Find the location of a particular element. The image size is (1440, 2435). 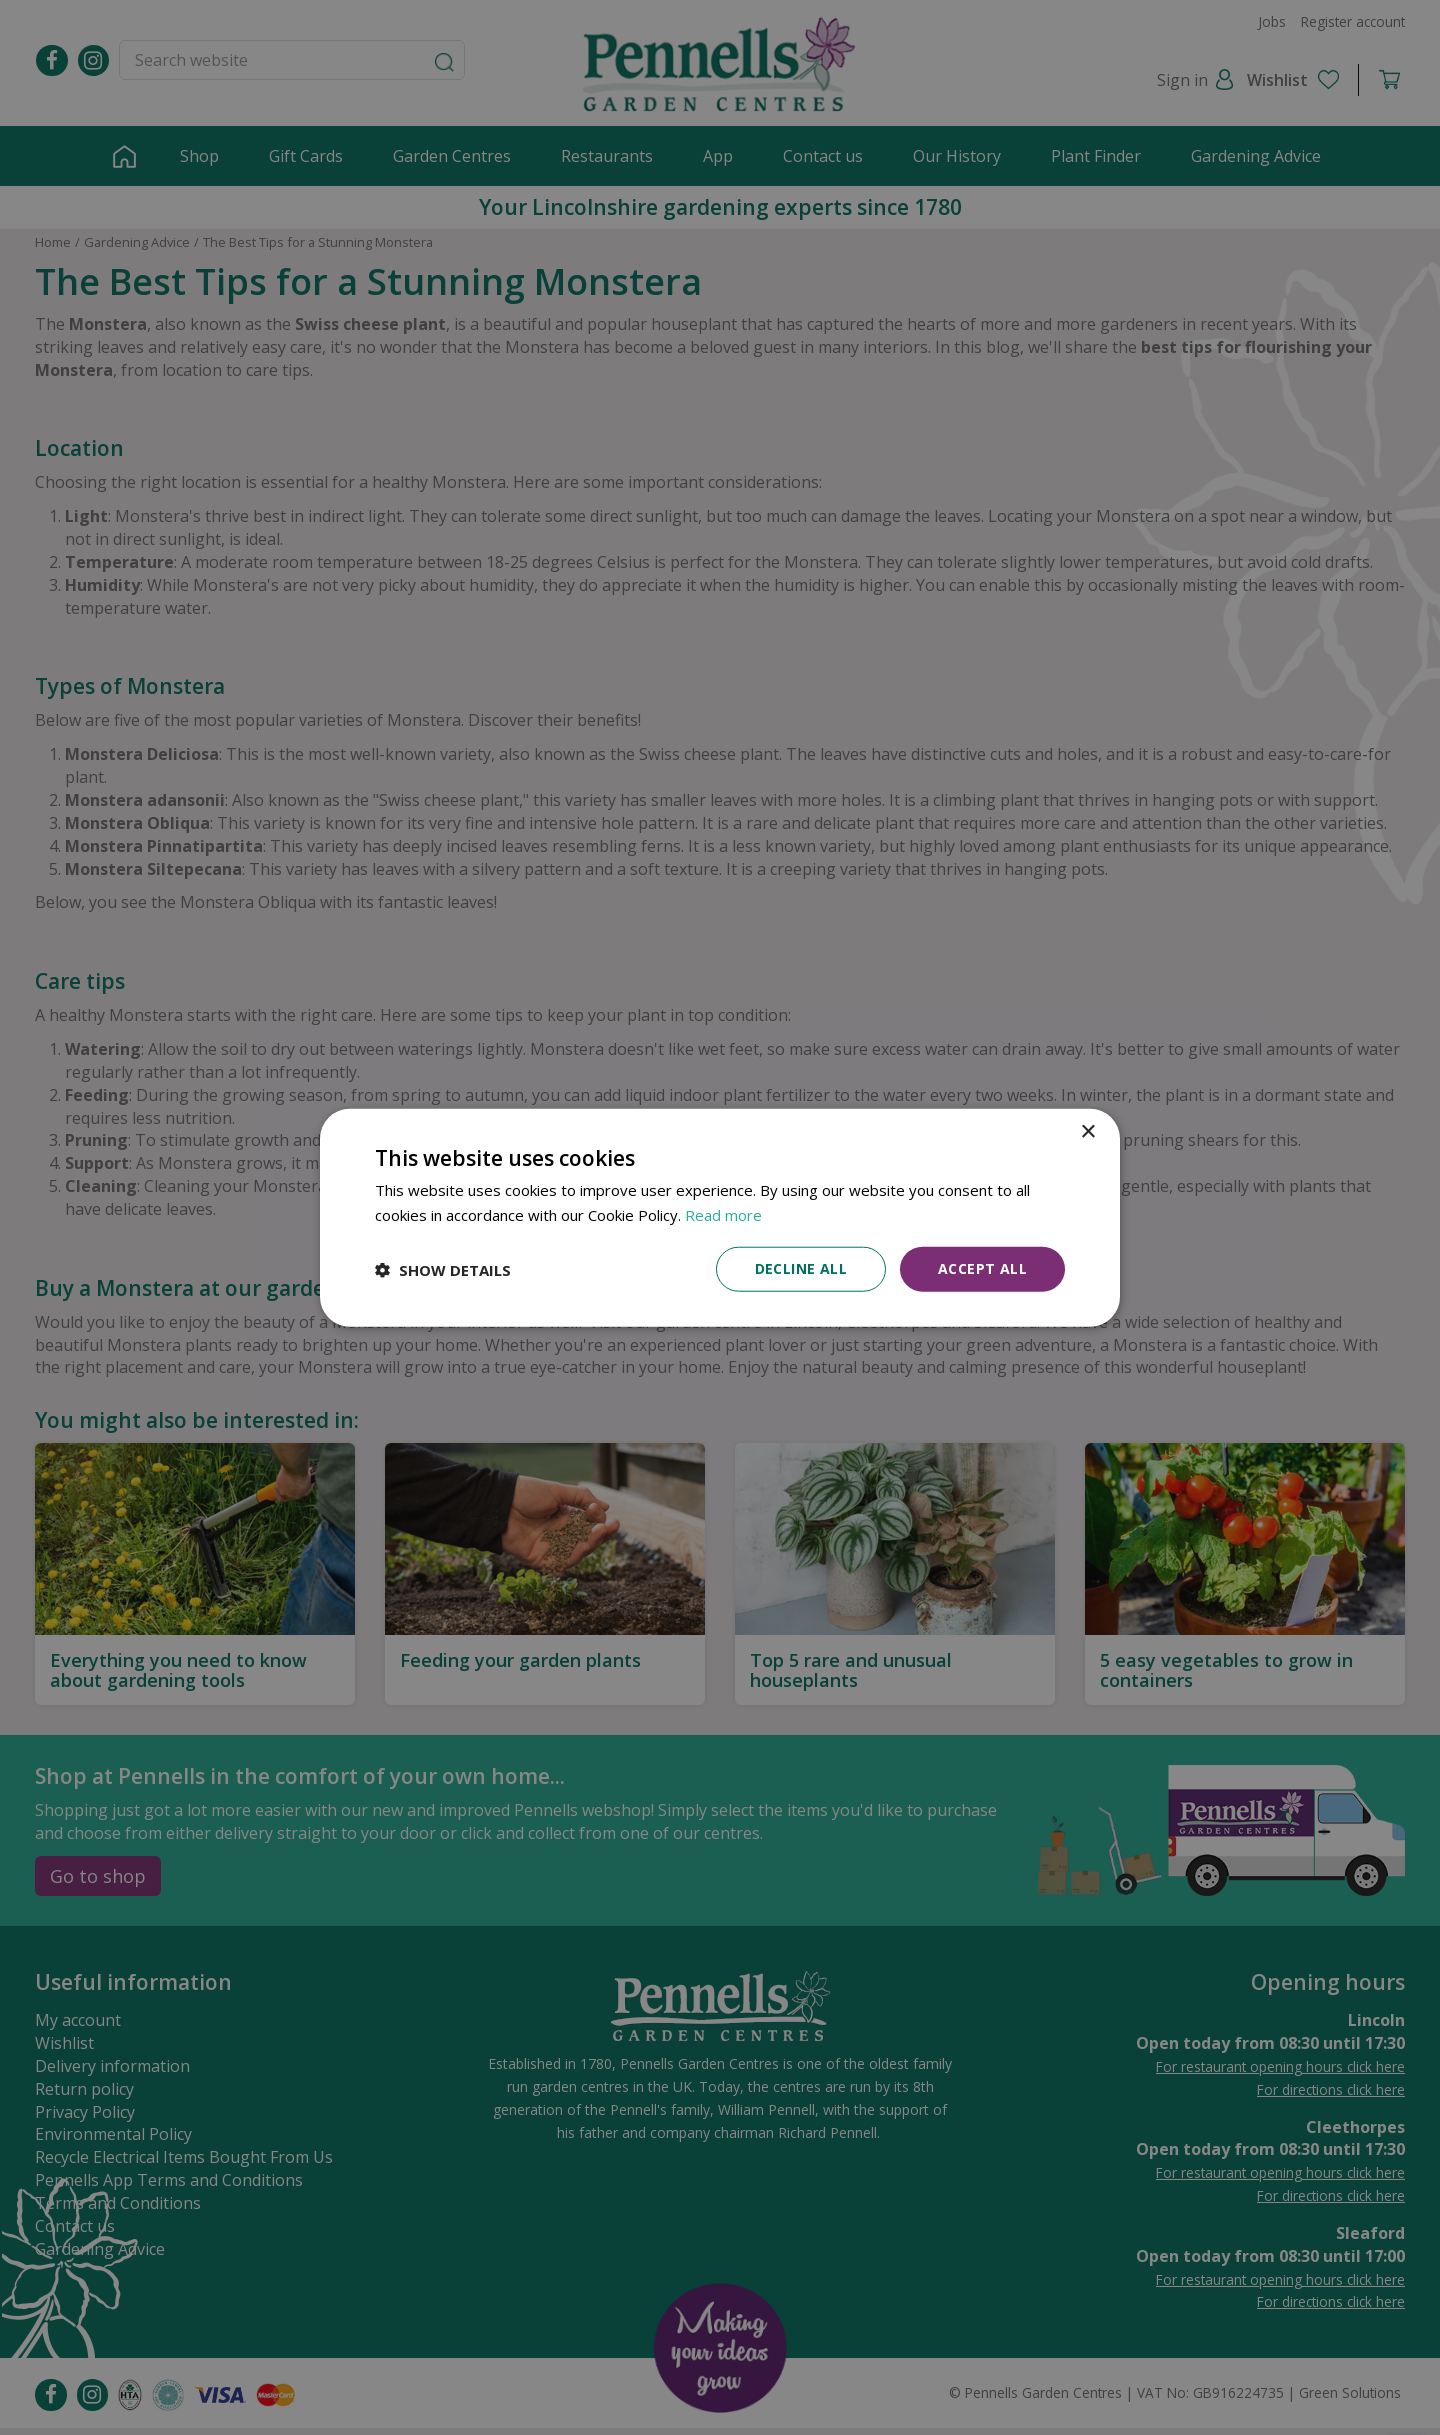

Read more [Read more, opens a new window] is located at coordinates (723, 1214).